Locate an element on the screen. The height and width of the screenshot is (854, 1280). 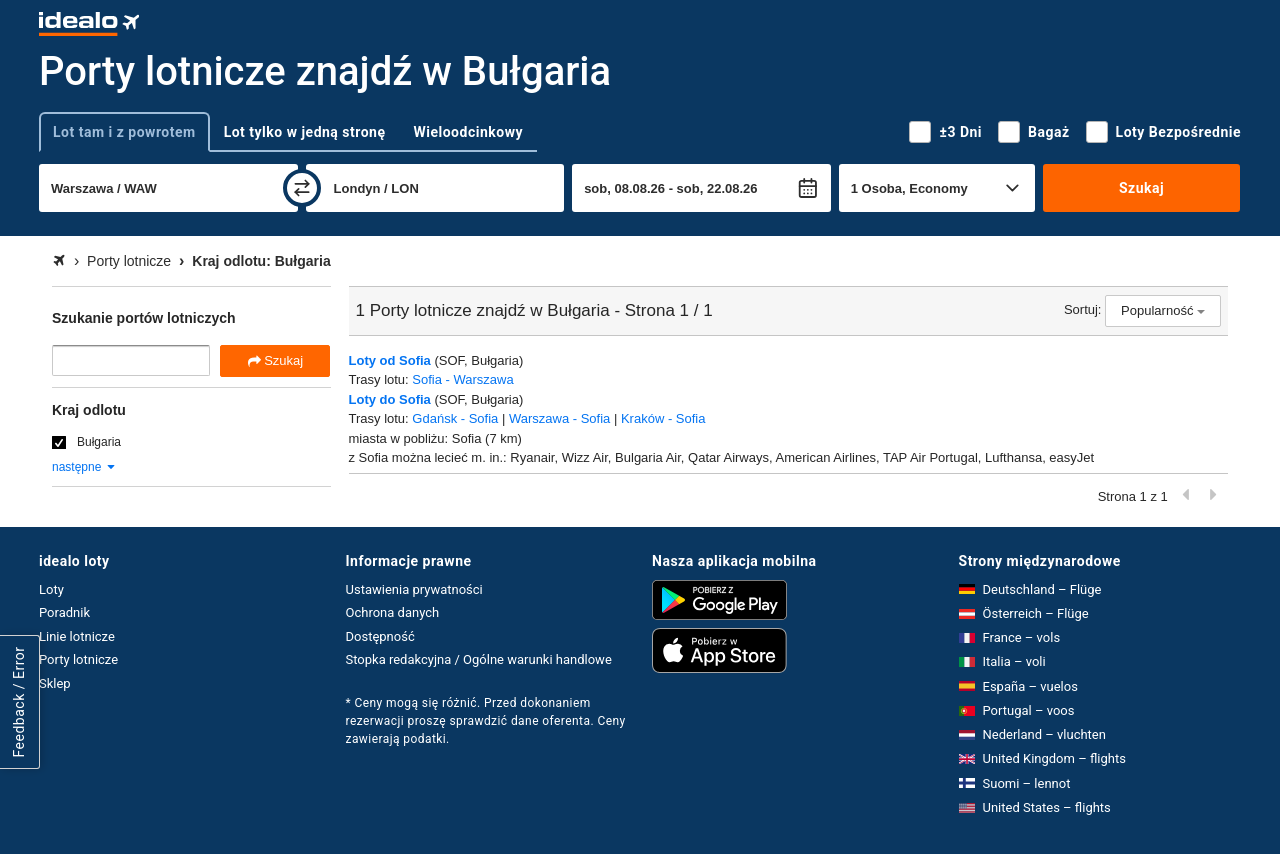
Warszawa - Sofia is located at coordinates (559, 418).